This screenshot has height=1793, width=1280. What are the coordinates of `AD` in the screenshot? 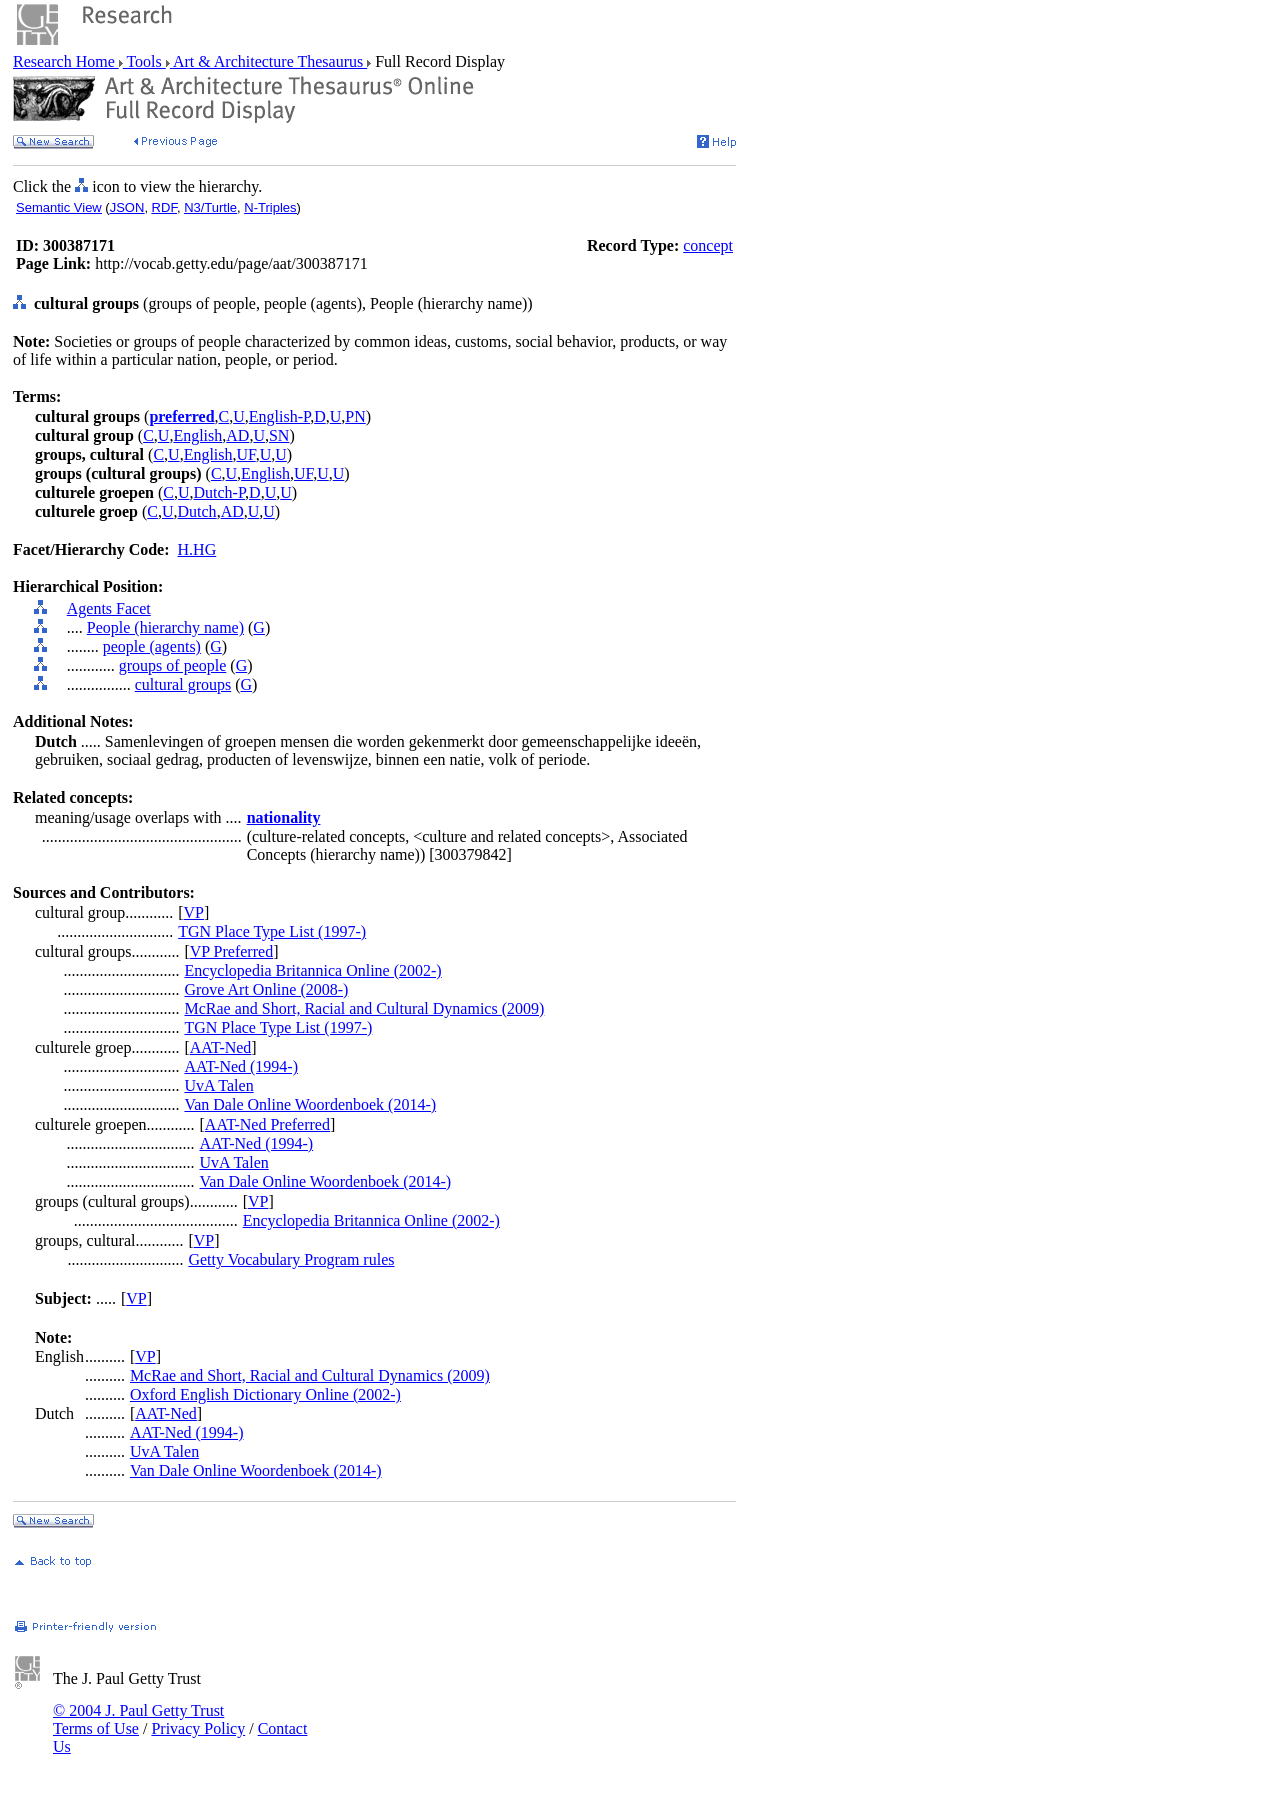 It's located at (237, 435).